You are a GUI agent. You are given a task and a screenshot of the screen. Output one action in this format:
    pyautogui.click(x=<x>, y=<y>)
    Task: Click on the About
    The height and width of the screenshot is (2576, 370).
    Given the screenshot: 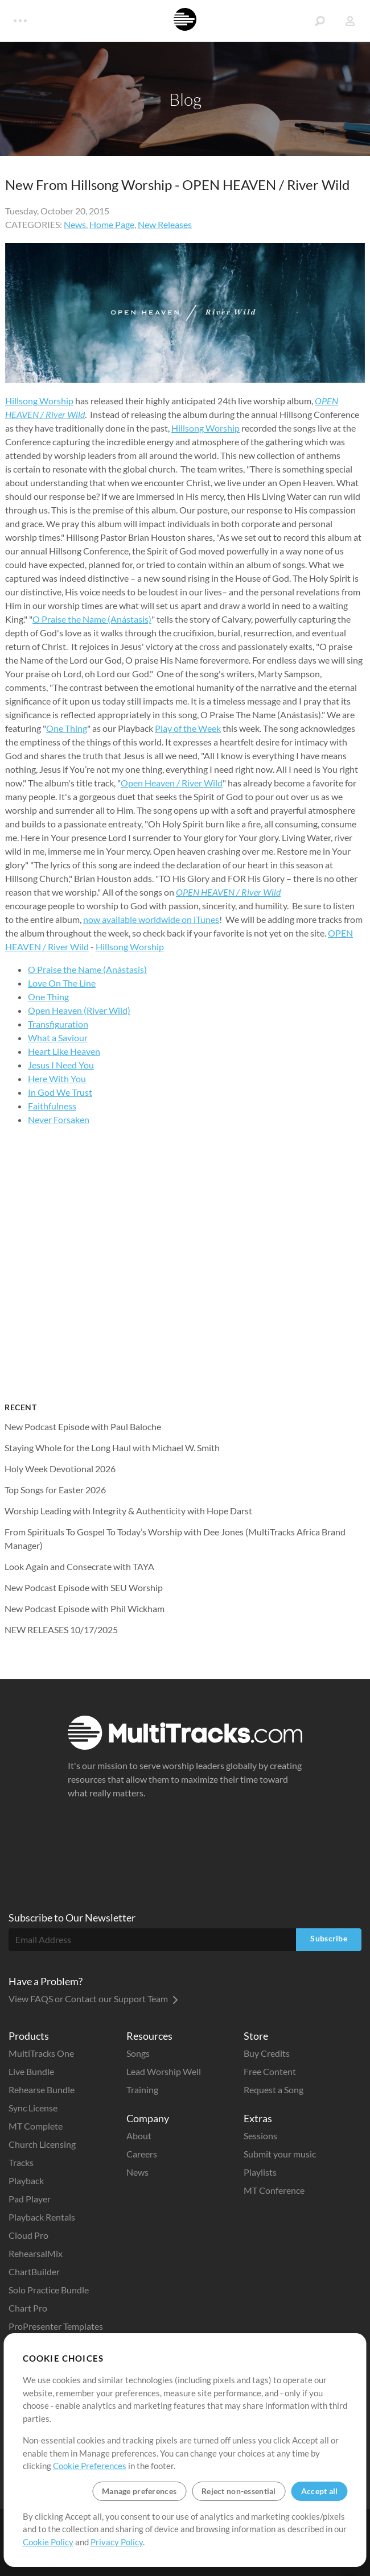 What is the action you would take?
    pyautogui.click(x=138, y=2135)
    